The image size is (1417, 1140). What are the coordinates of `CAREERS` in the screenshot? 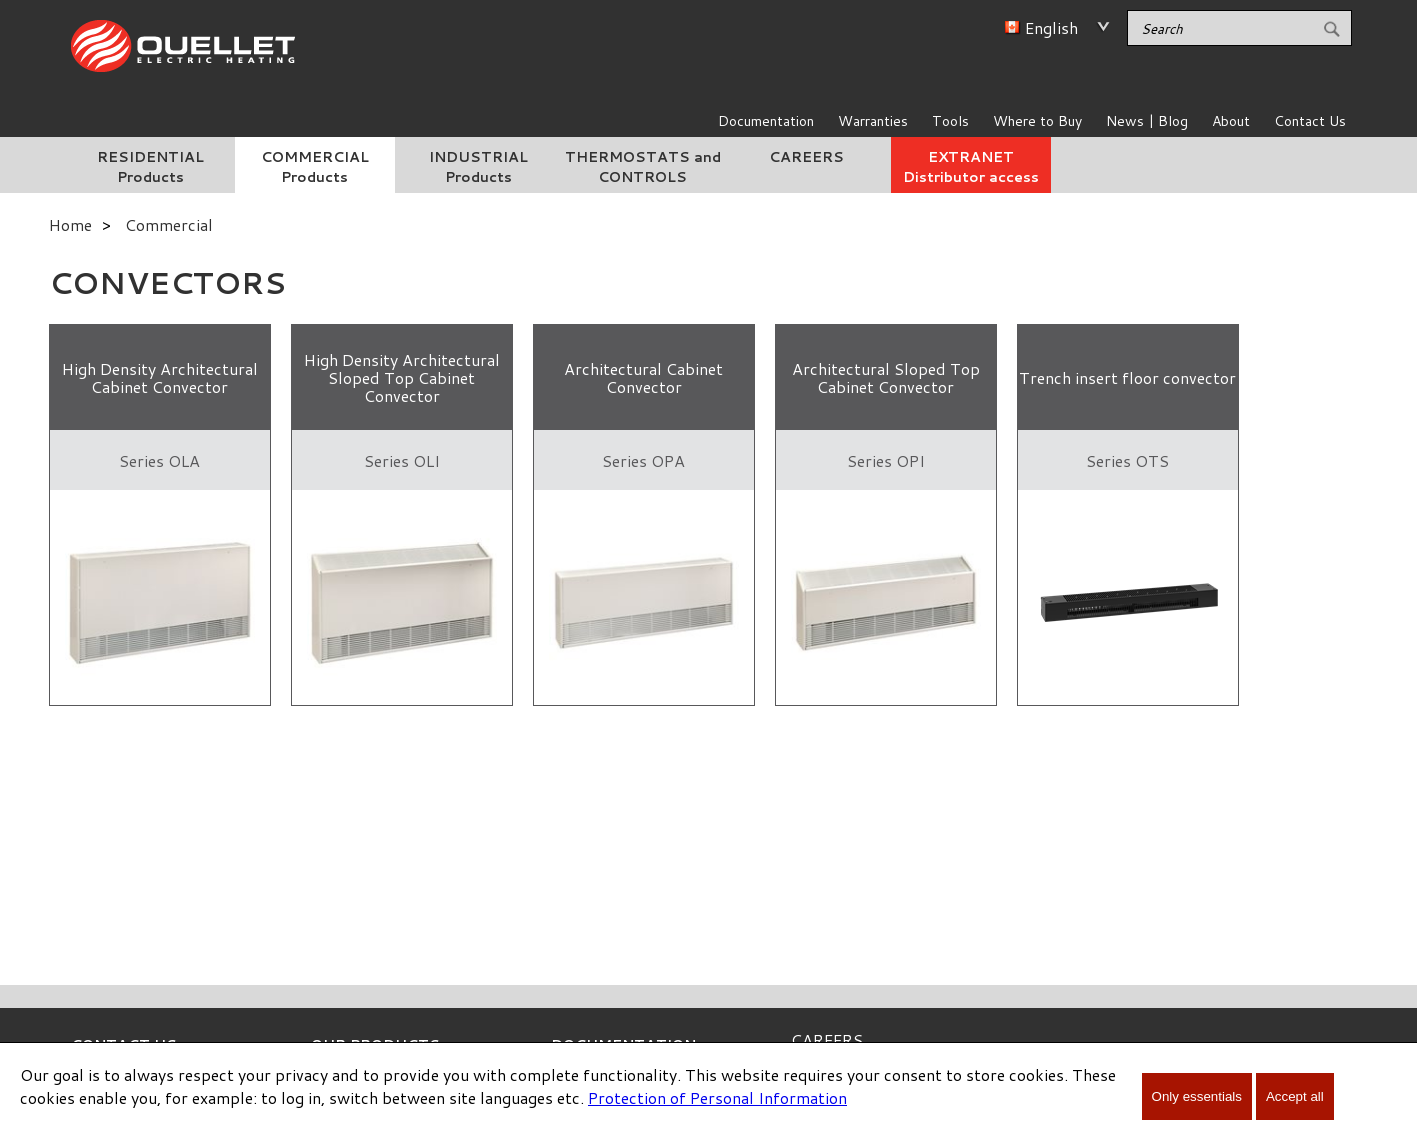 It's located at (806, 157).